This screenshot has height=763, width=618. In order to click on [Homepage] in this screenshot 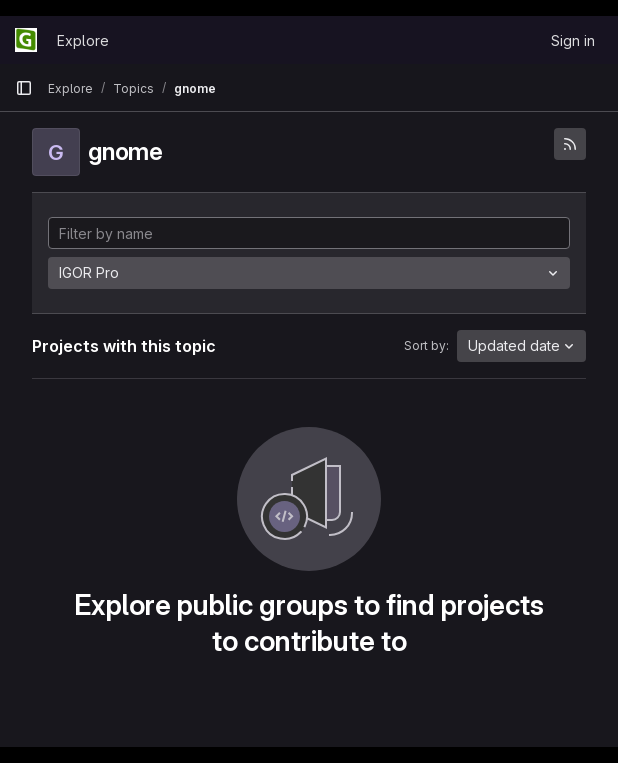, I will do `click(26, 40)`.